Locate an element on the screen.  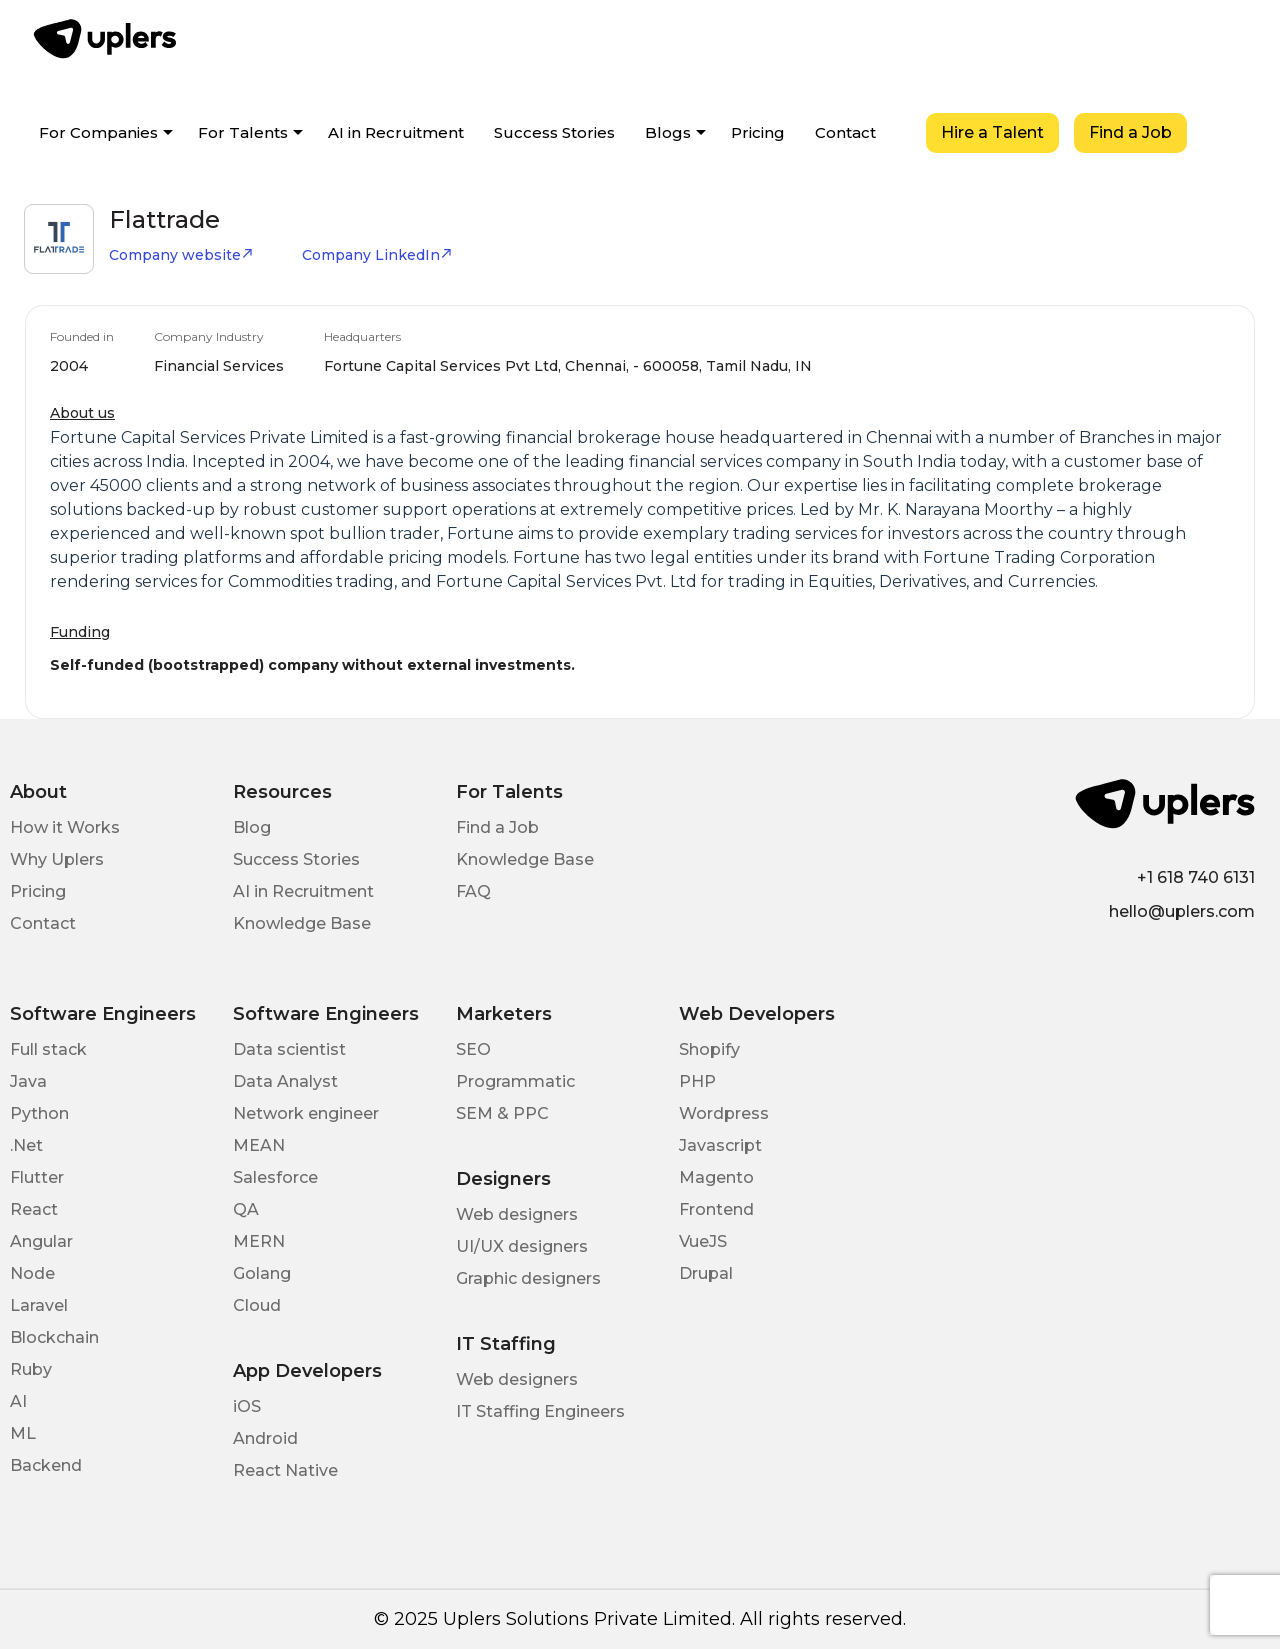
AI in Recruitment is located at coordinates (396, 132).